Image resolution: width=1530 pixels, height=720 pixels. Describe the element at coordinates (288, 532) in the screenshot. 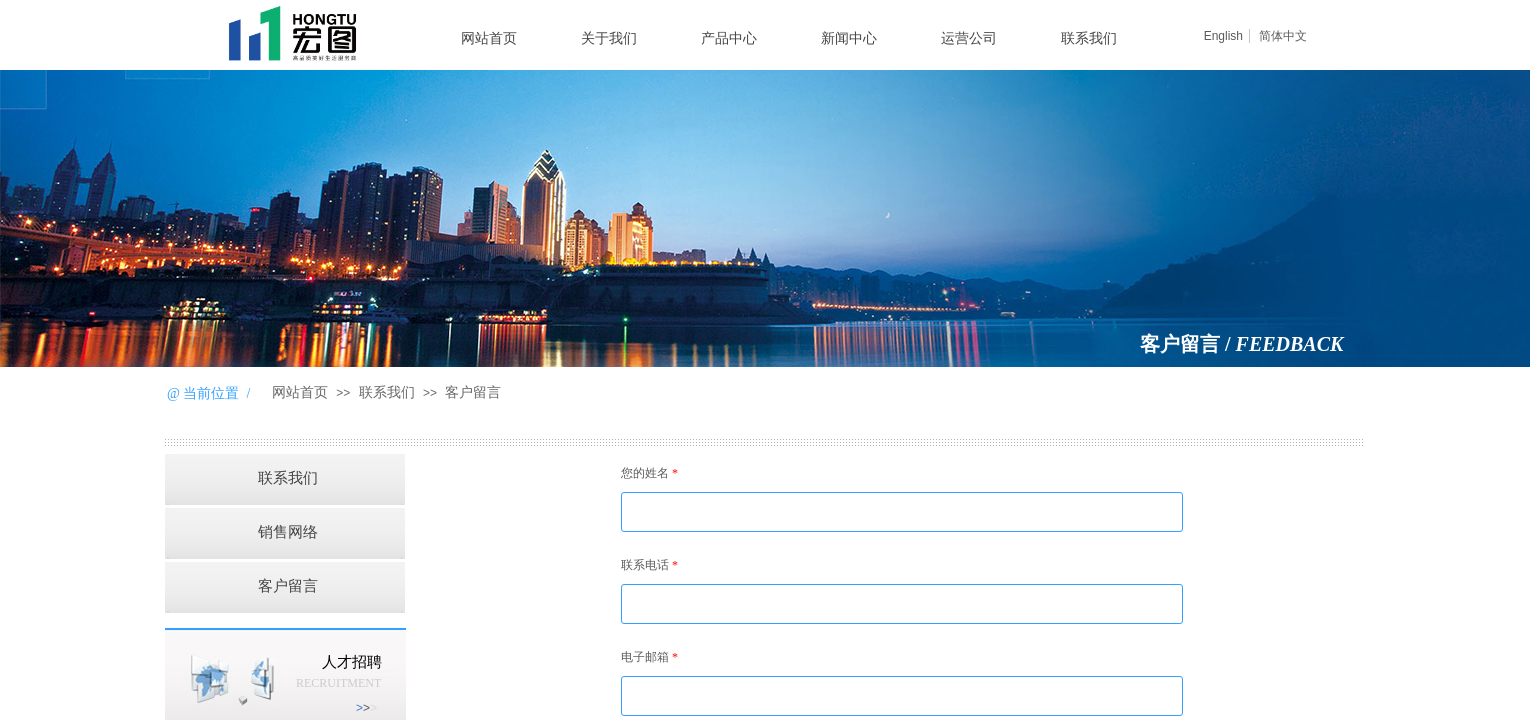

I see `销售网络` at that location.